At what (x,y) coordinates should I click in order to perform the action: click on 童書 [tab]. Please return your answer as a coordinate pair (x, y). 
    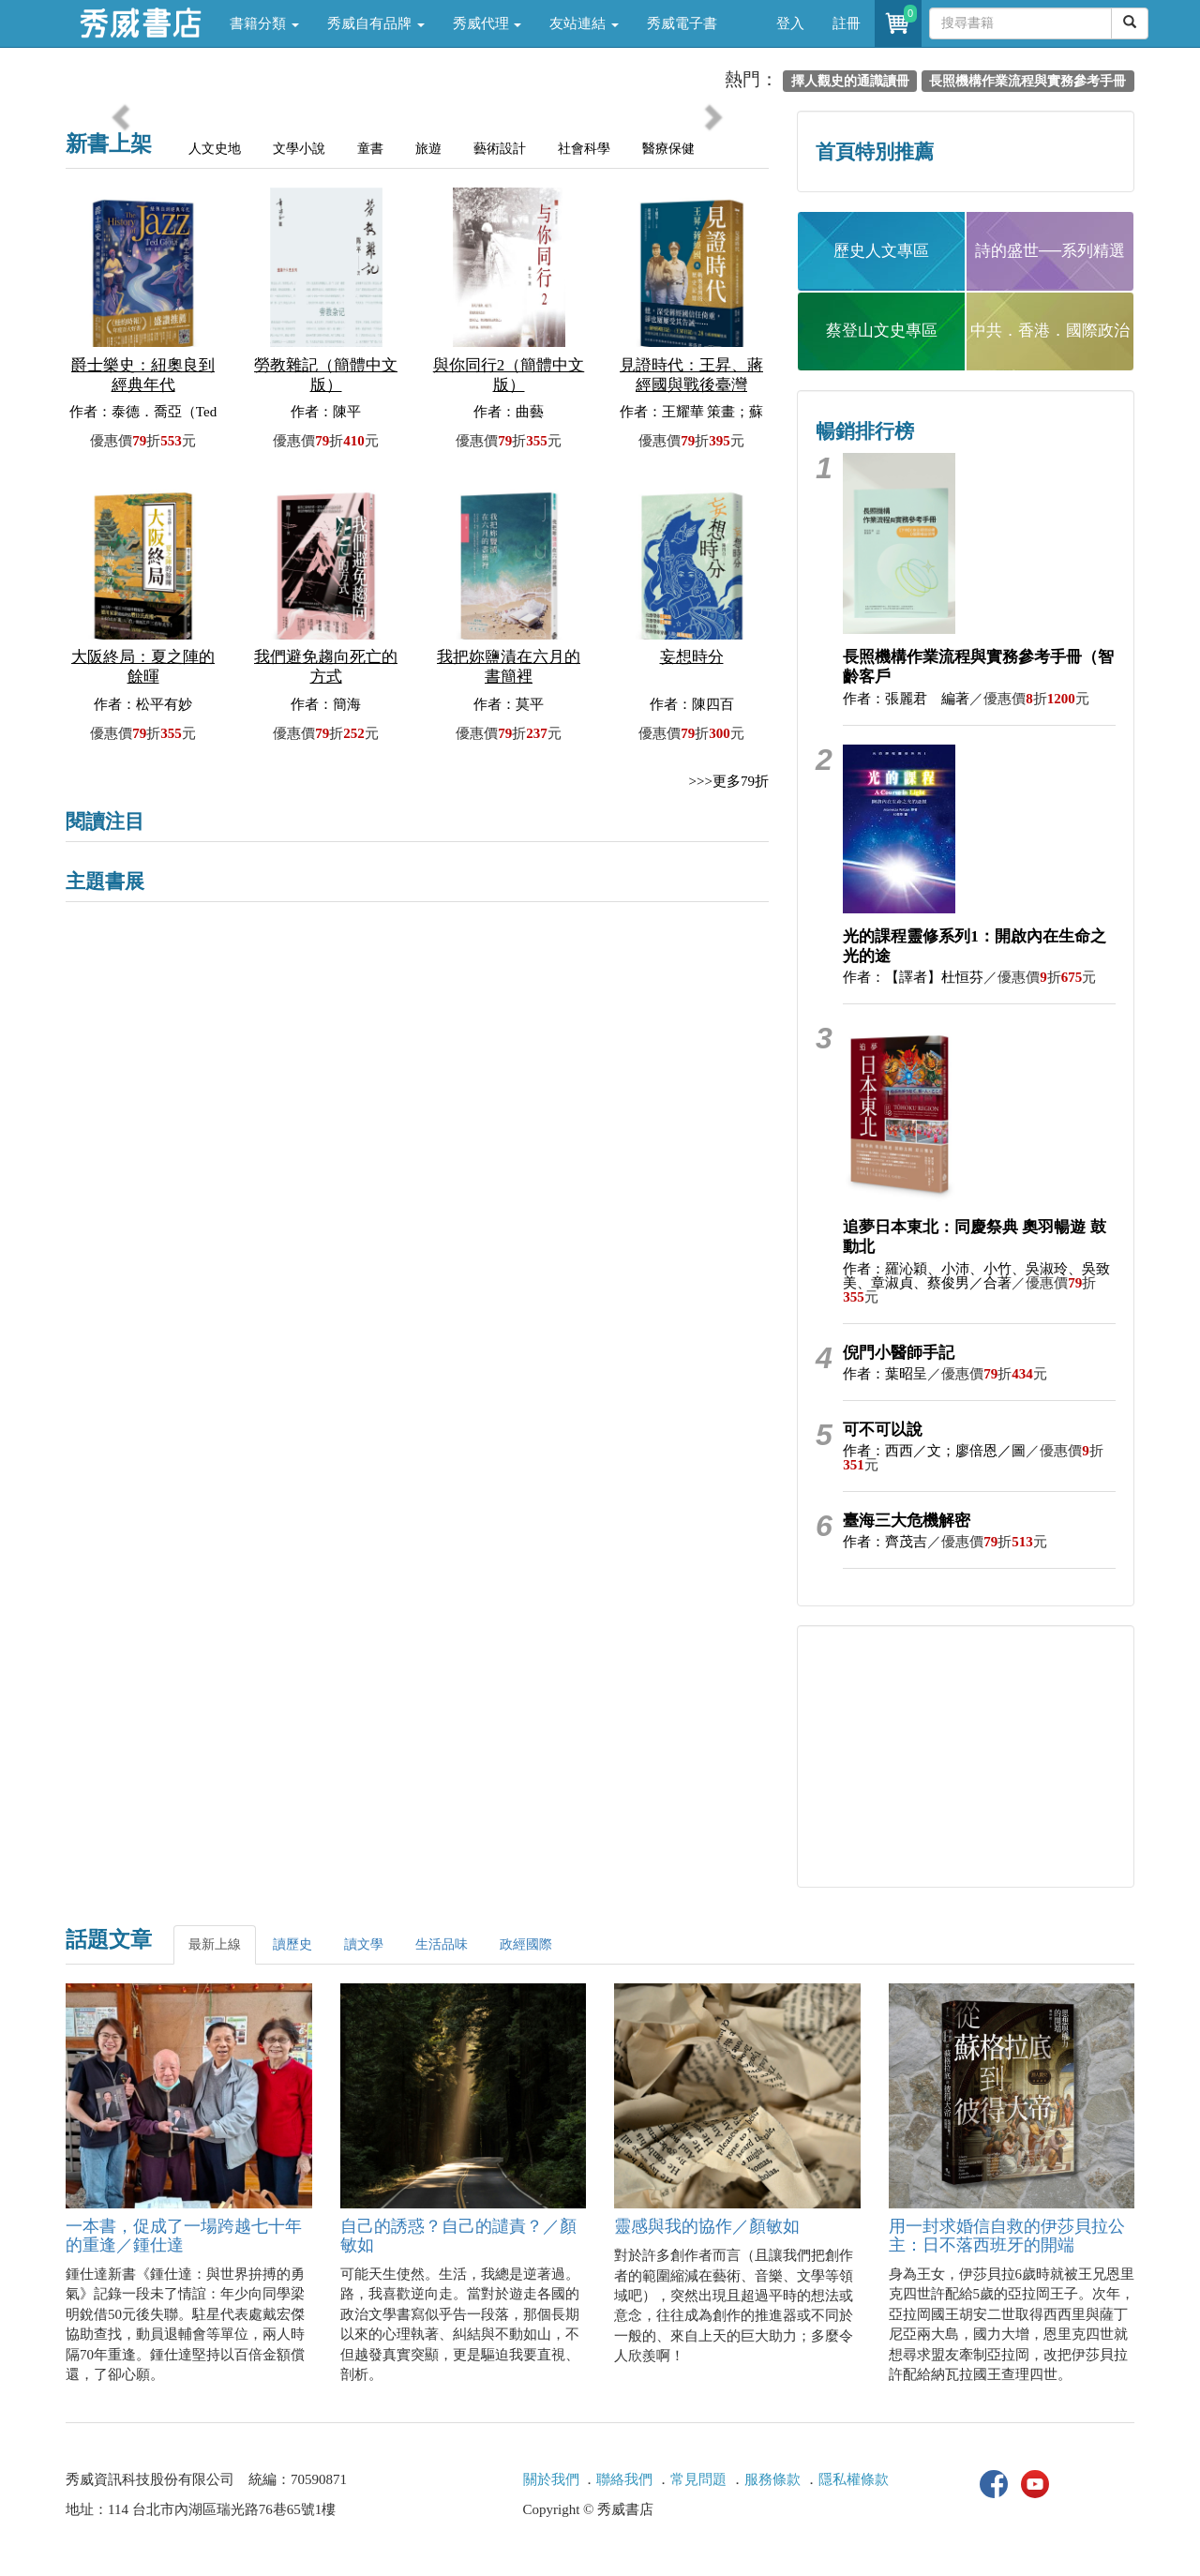
    Looking at the image, I should click on (370, 149).